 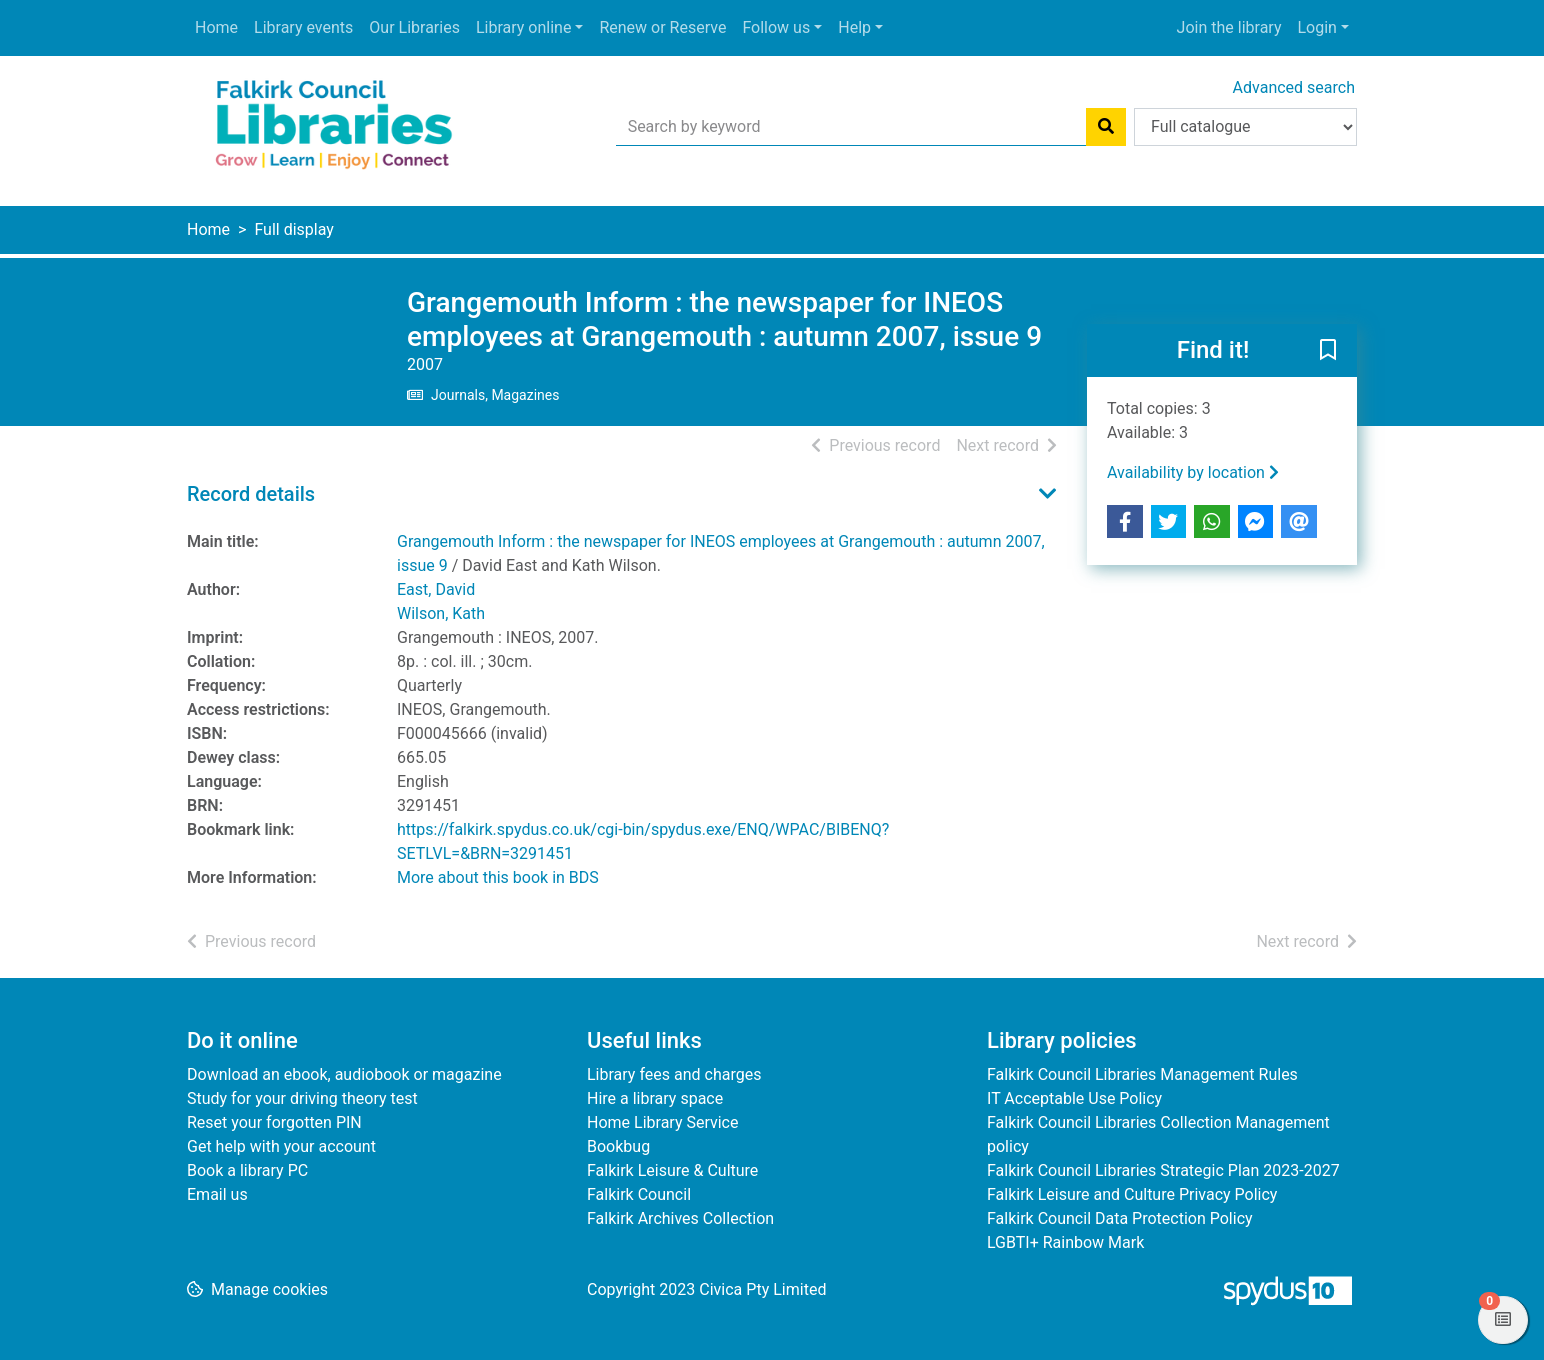 What do you see at coordinates (302, 1098) in the screenshot?
I see `Study for your driving theory test` at bounding box center [302, 1098].